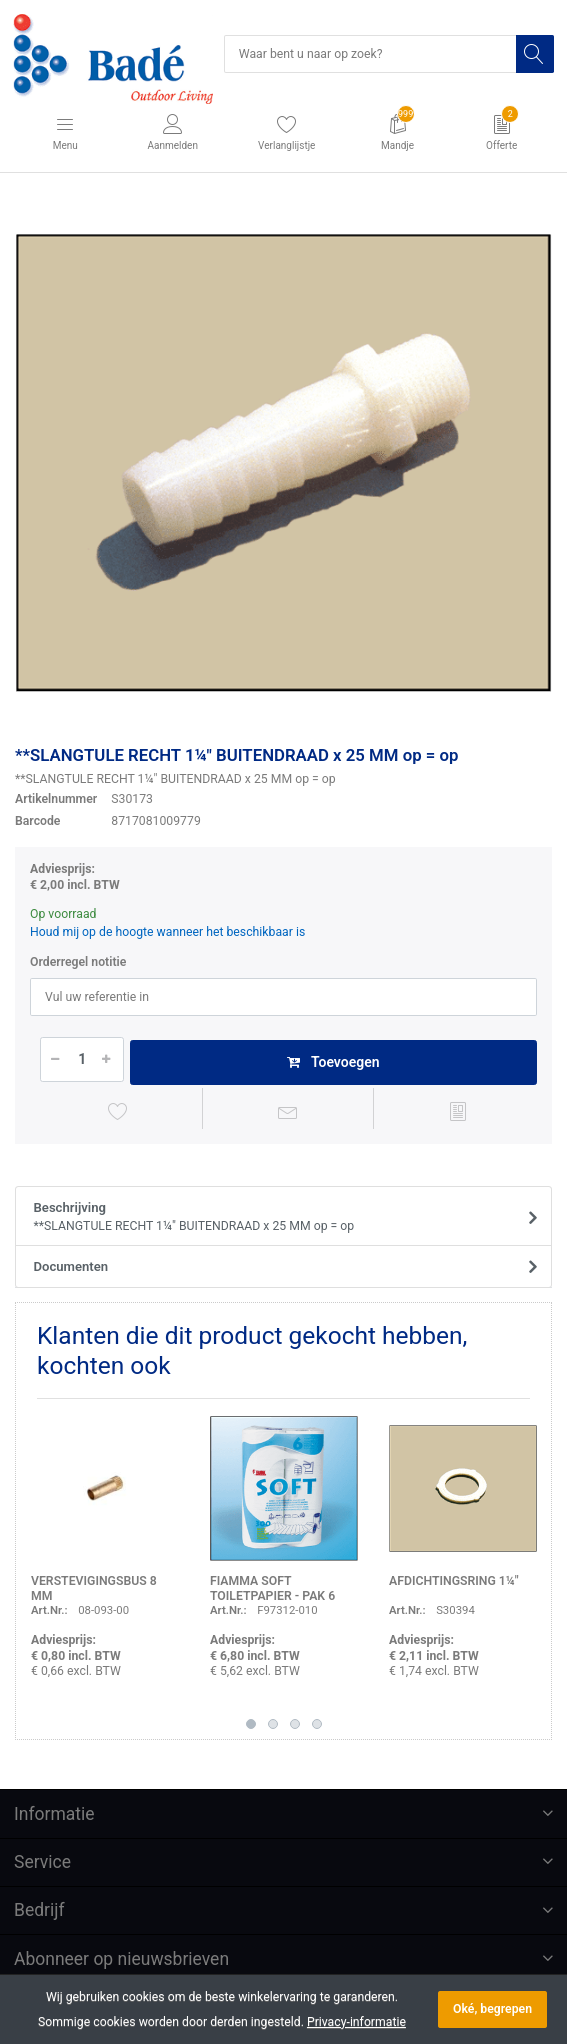  I want to click on Orderregel notitie, so click(78, 962).